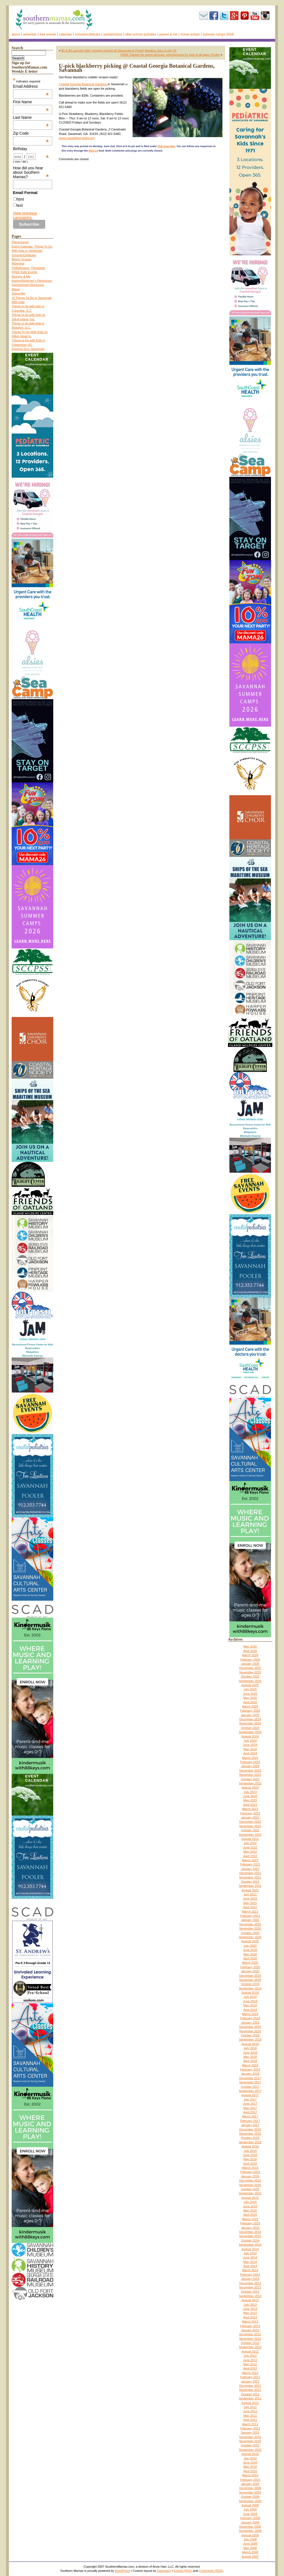  Describe the element at coordinates (250, 2505) in the screenshot. I see `August 2009` at that location.